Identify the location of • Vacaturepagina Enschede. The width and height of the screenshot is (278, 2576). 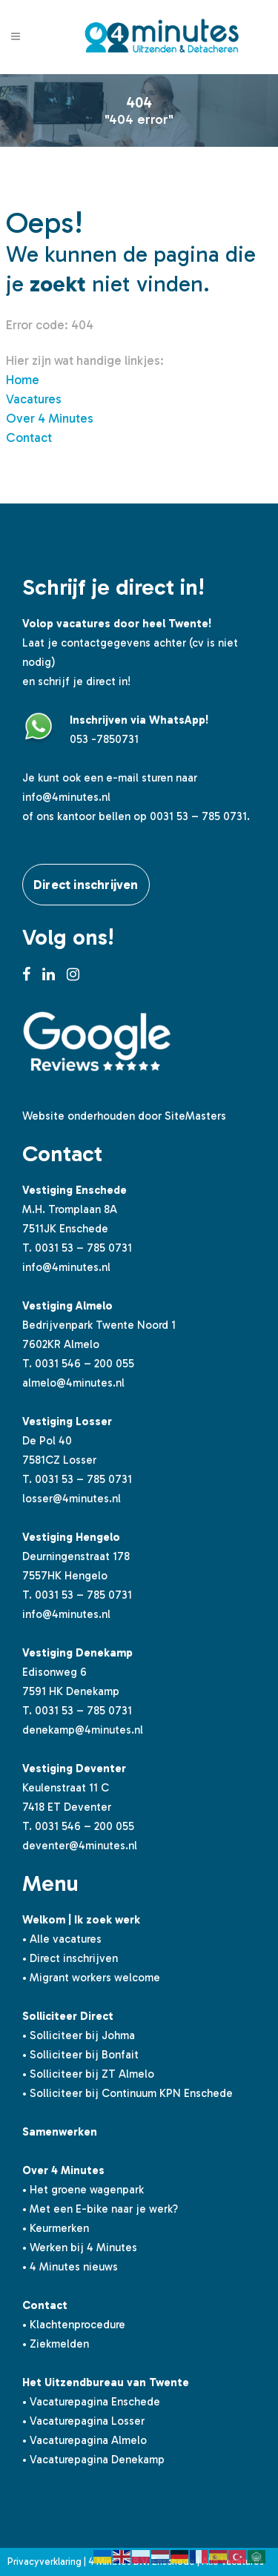
(91, 2401).